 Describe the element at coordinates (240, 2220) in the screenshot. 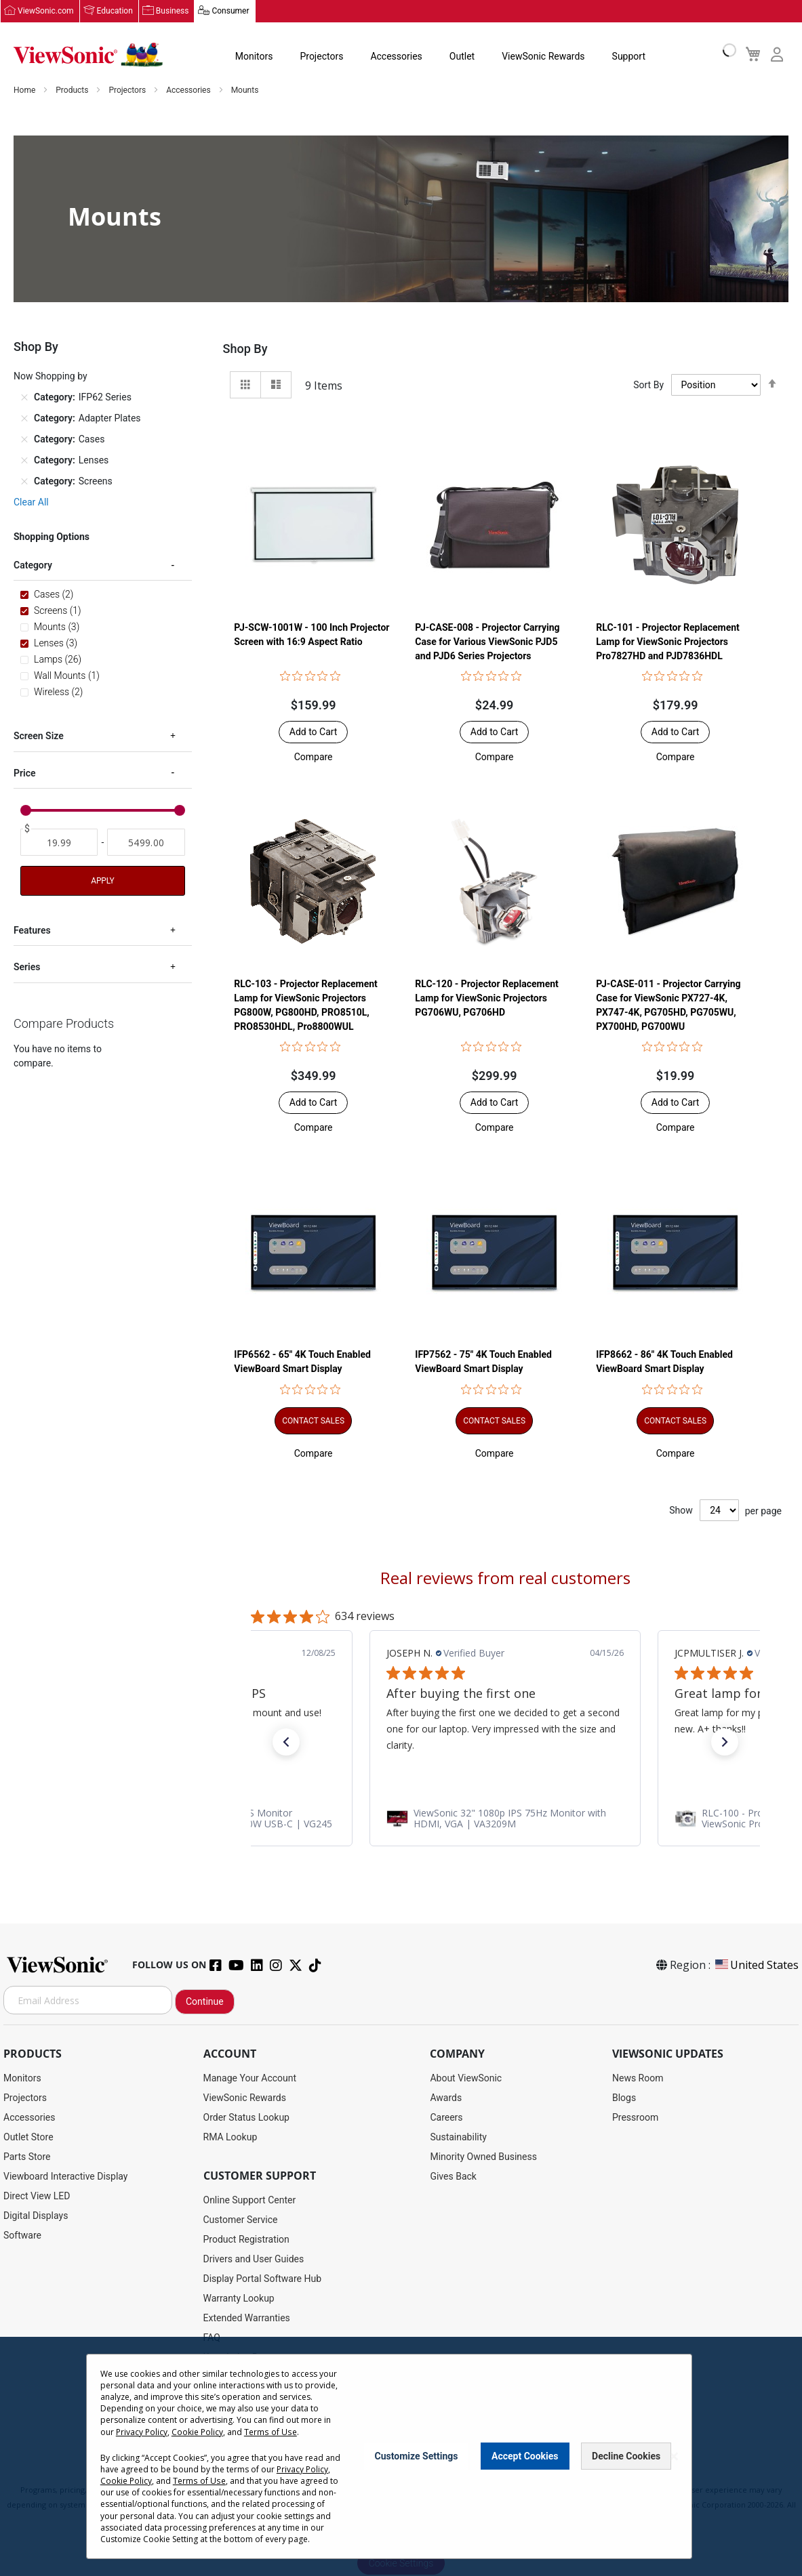

I see `Customer Service` at that location.